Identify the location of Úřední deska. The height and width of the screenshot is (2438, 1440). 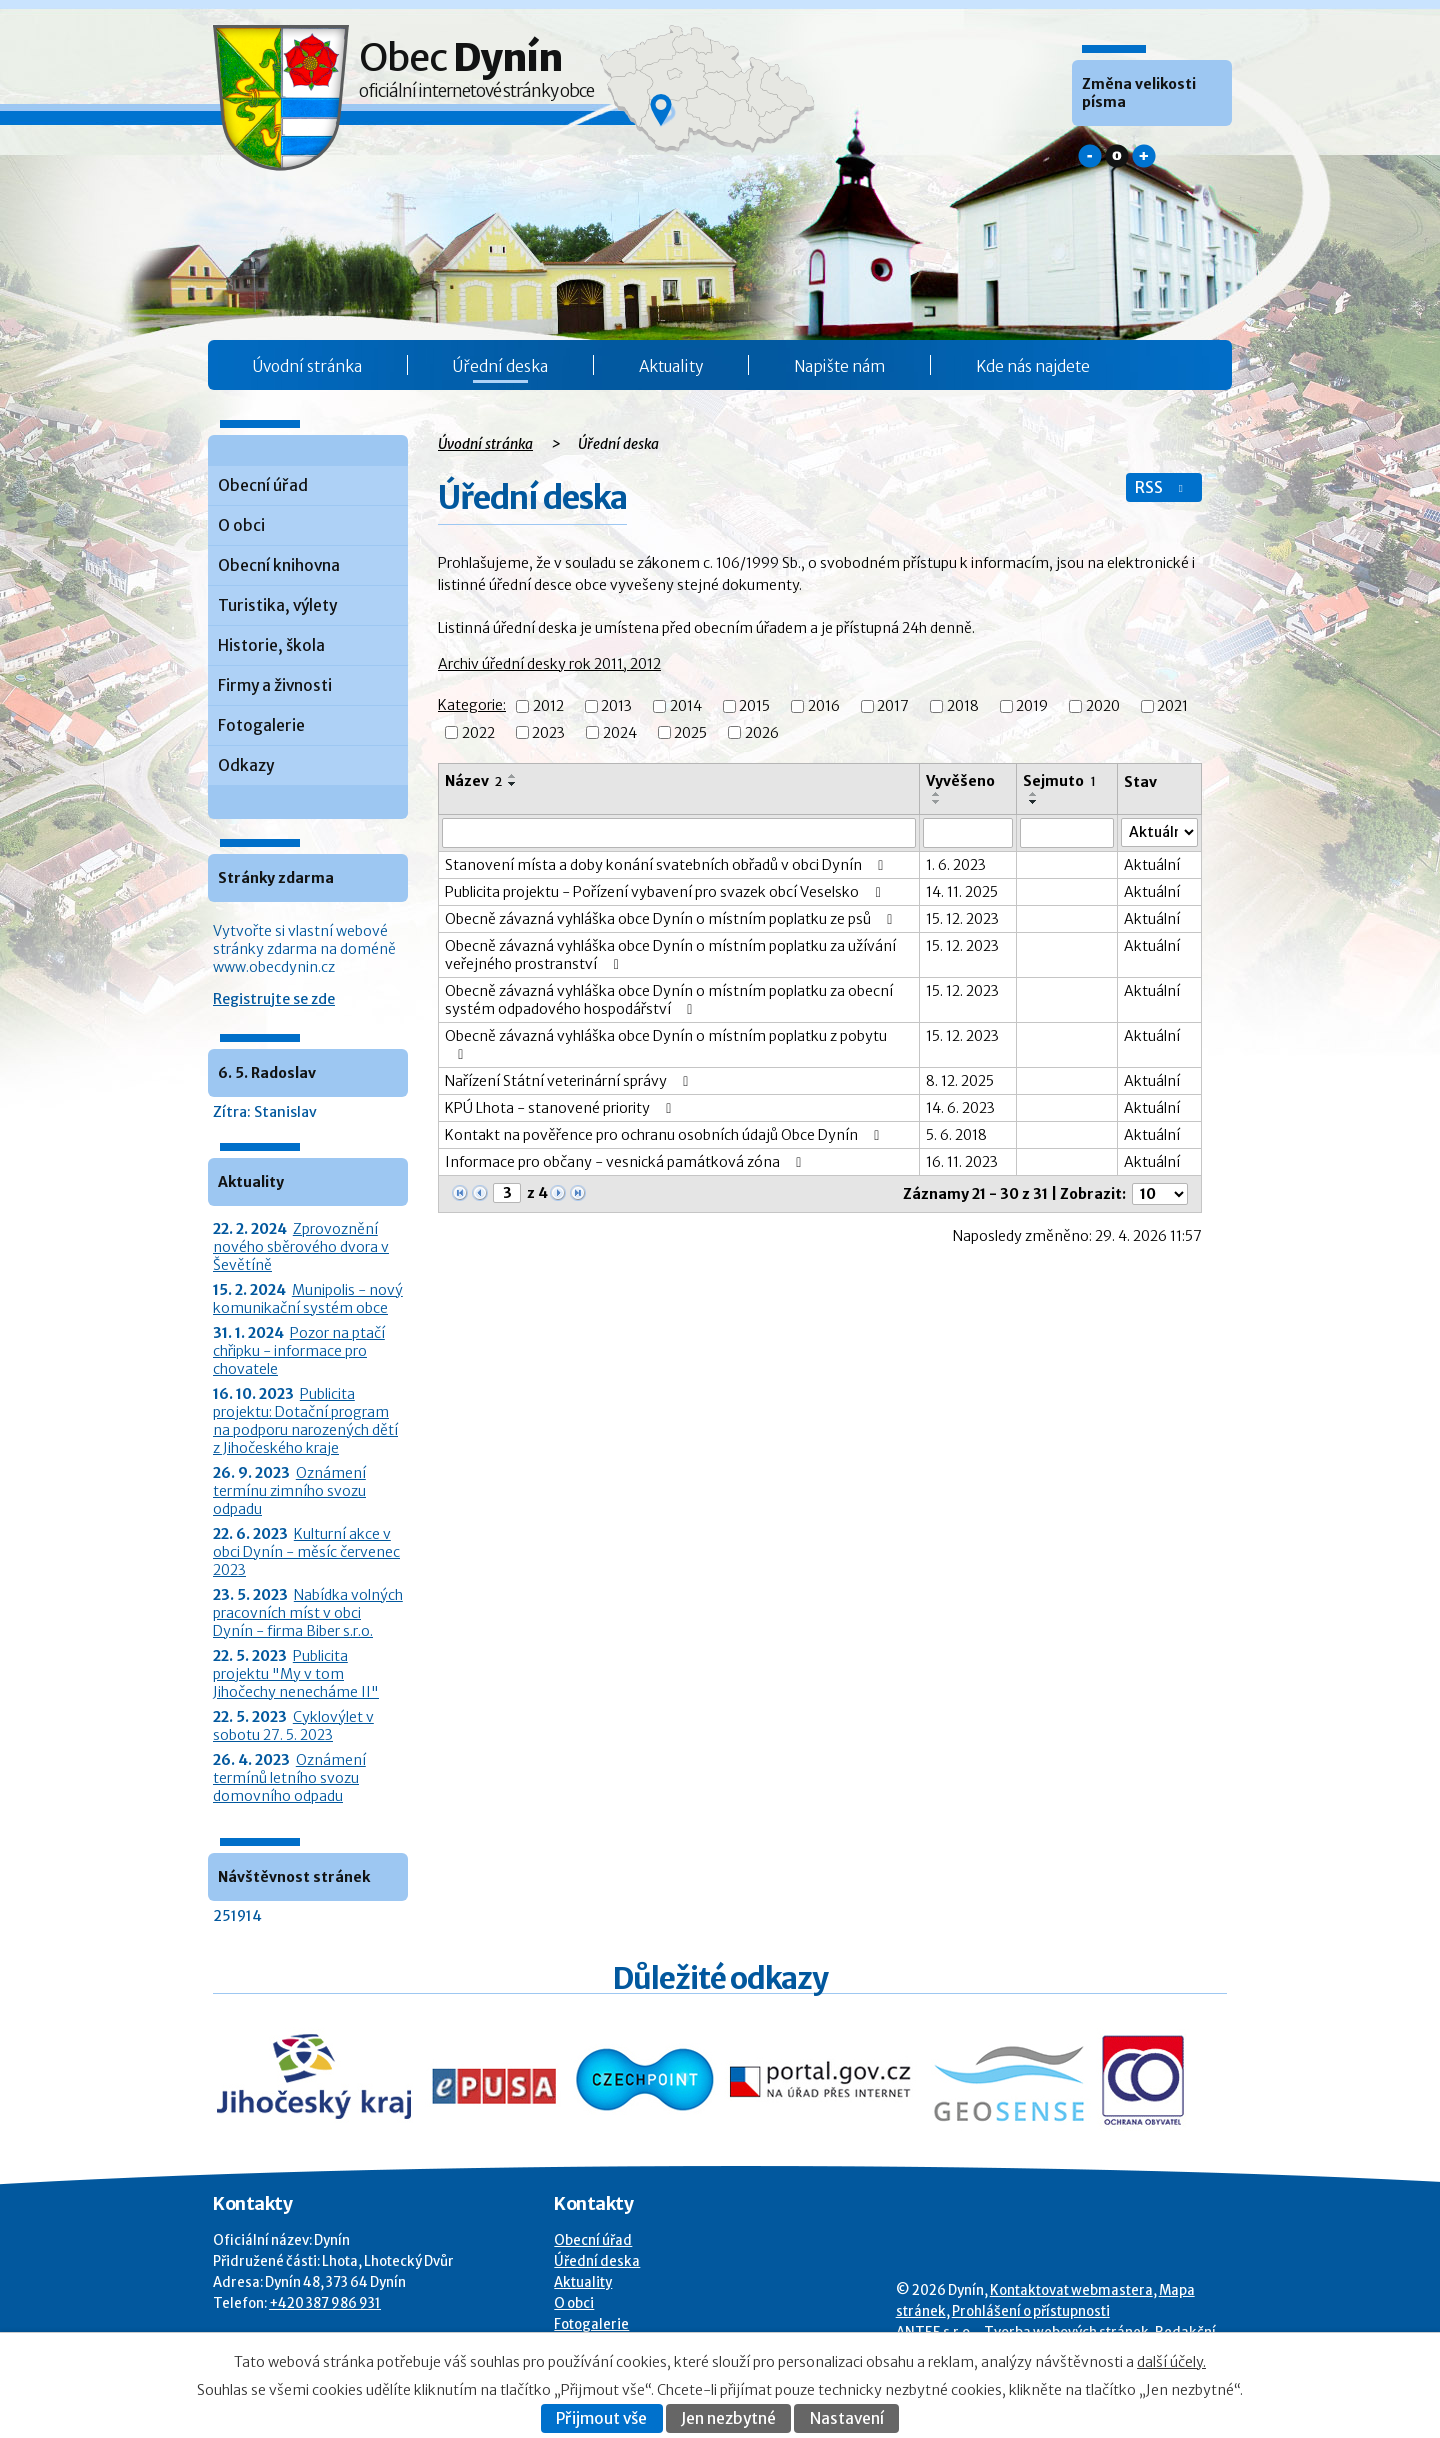
(500, 366).